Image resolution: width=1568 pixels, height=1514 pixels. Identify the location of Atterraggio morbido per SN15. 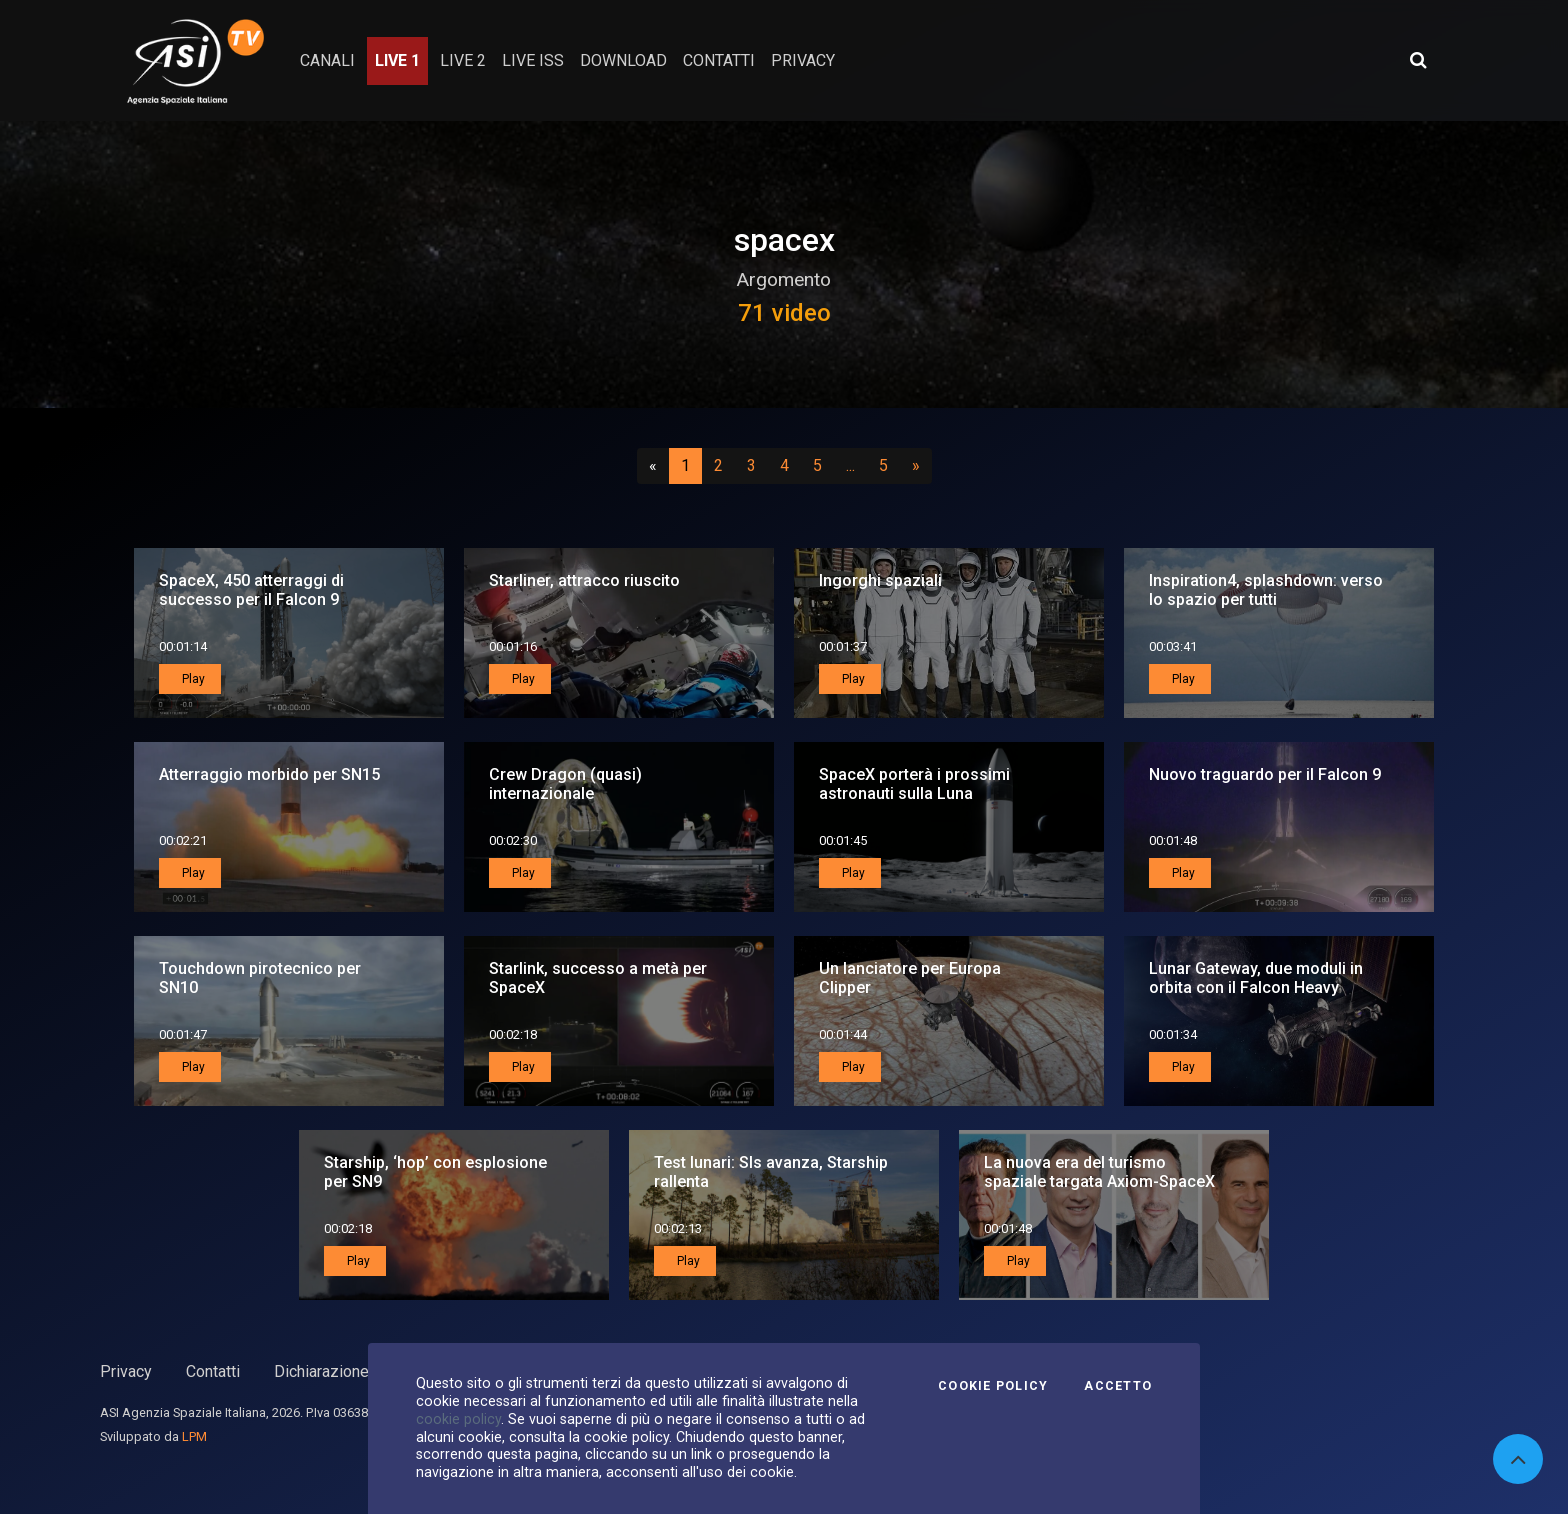
(269, 774).